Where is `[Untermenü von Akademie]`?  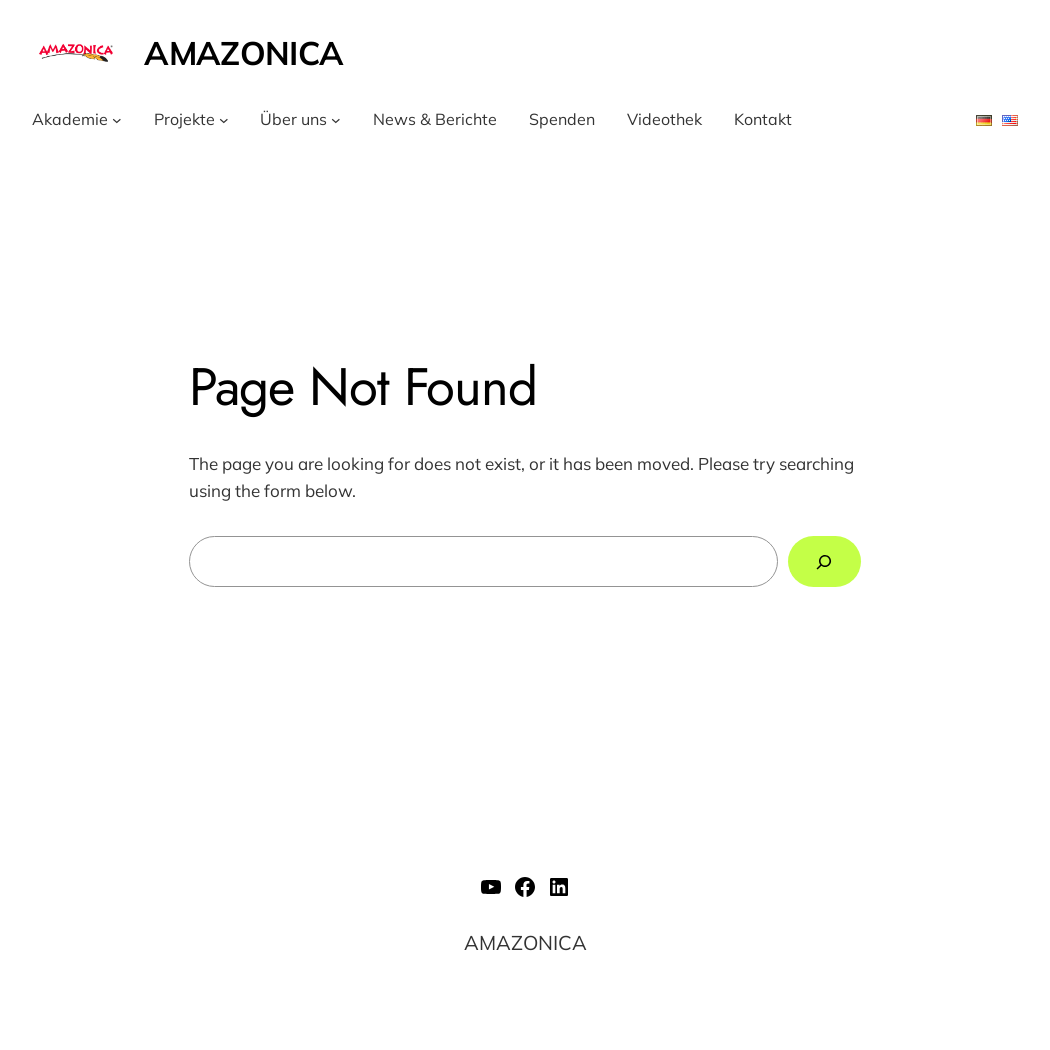
[Untermenü von Akademie] is located at coordinates (117, 120).